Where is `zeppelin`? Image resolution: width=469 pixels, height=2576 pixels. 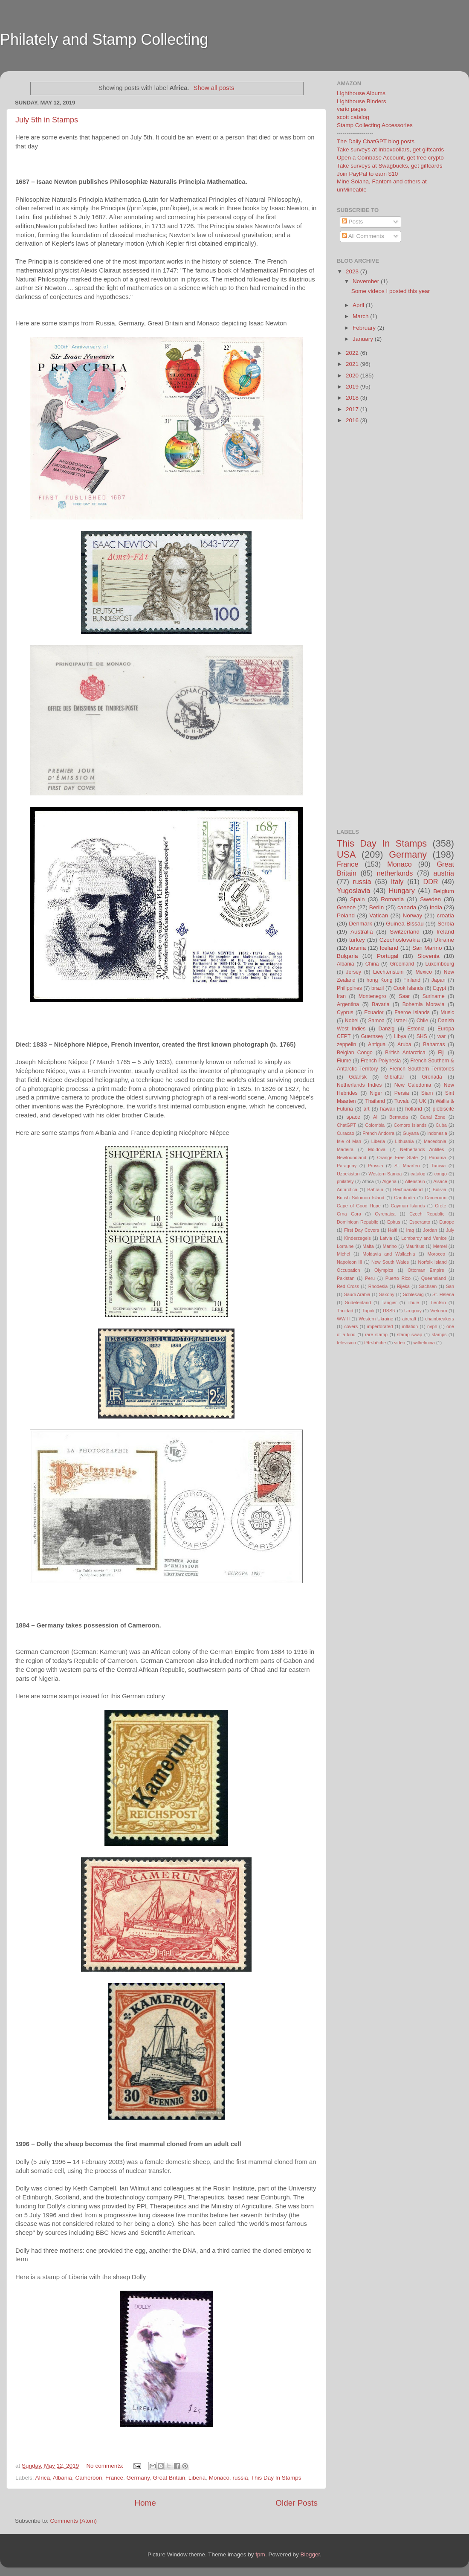 zeppelin is located at coordinates (346, 1044).